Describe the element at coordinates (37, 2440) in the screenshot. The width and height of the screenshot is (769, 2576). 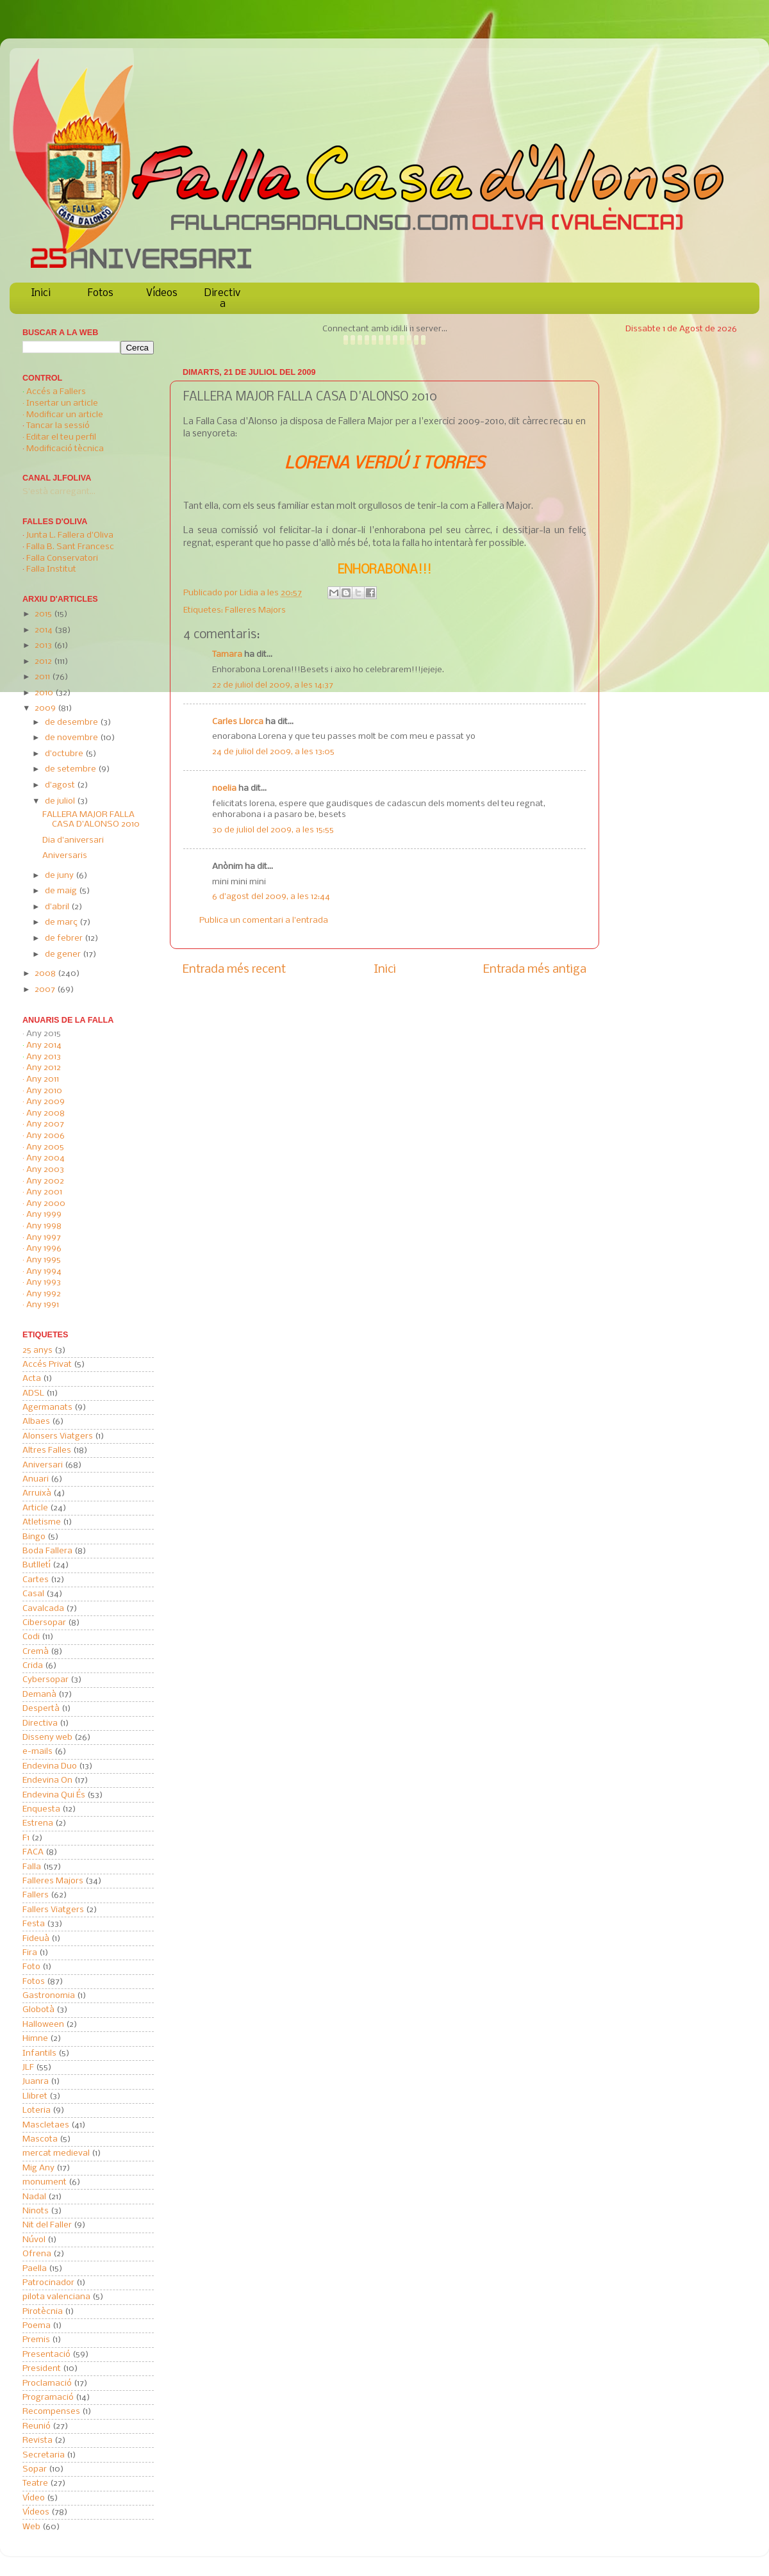
I see `Revista` at that location.